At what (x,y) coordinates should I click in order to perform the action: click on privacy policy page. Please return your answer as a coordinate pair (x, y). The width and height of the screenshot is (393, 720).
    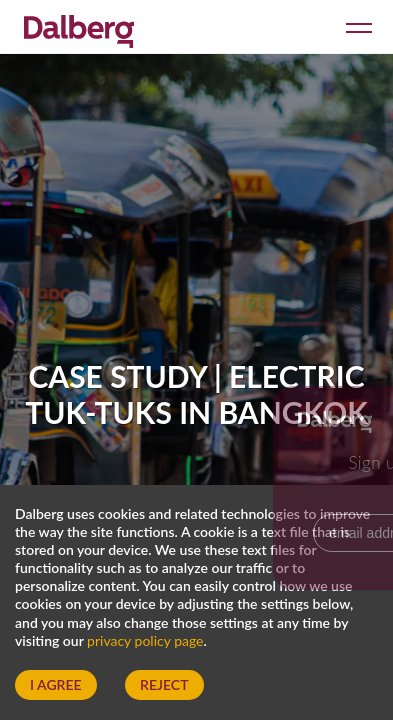
    Looking at the image, I should click on (145, 640).